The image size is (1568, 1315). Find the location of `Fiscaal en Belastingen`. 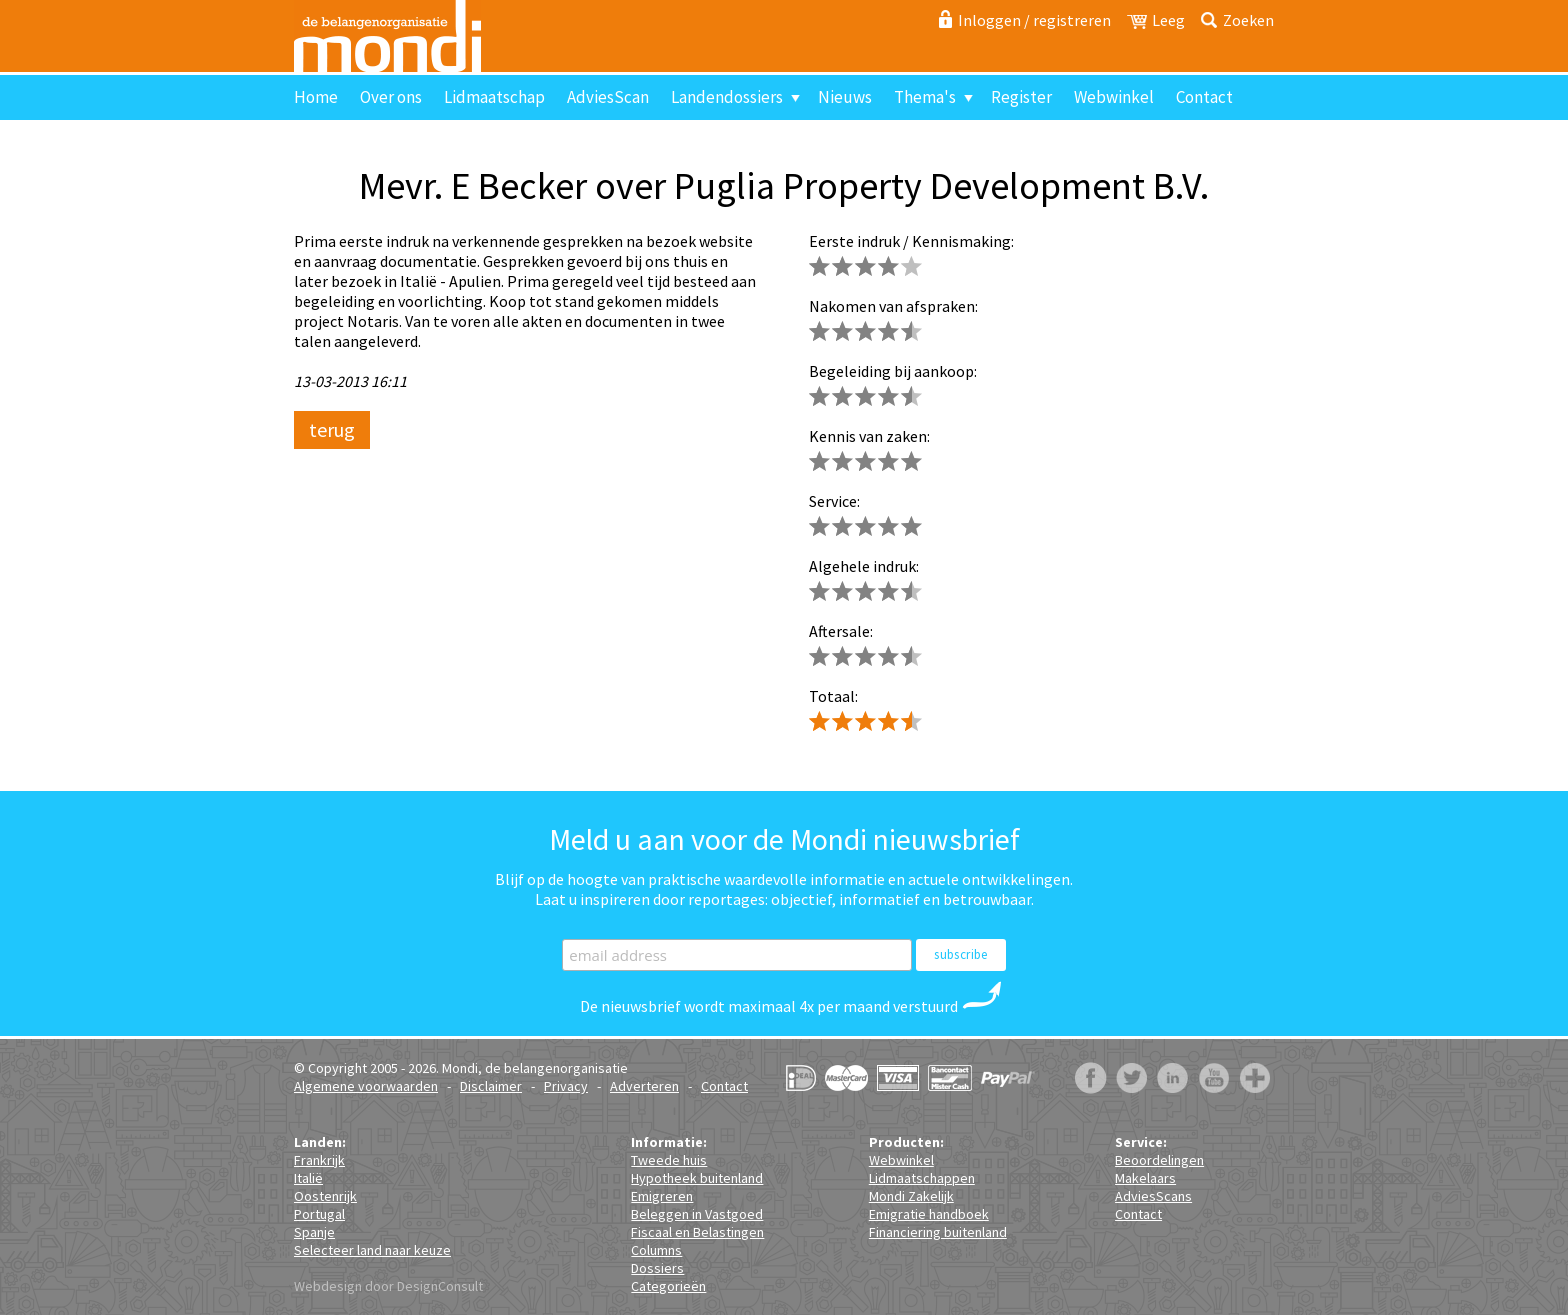

Fiscaal en Belastingen is located at coordinates (697, 1232).